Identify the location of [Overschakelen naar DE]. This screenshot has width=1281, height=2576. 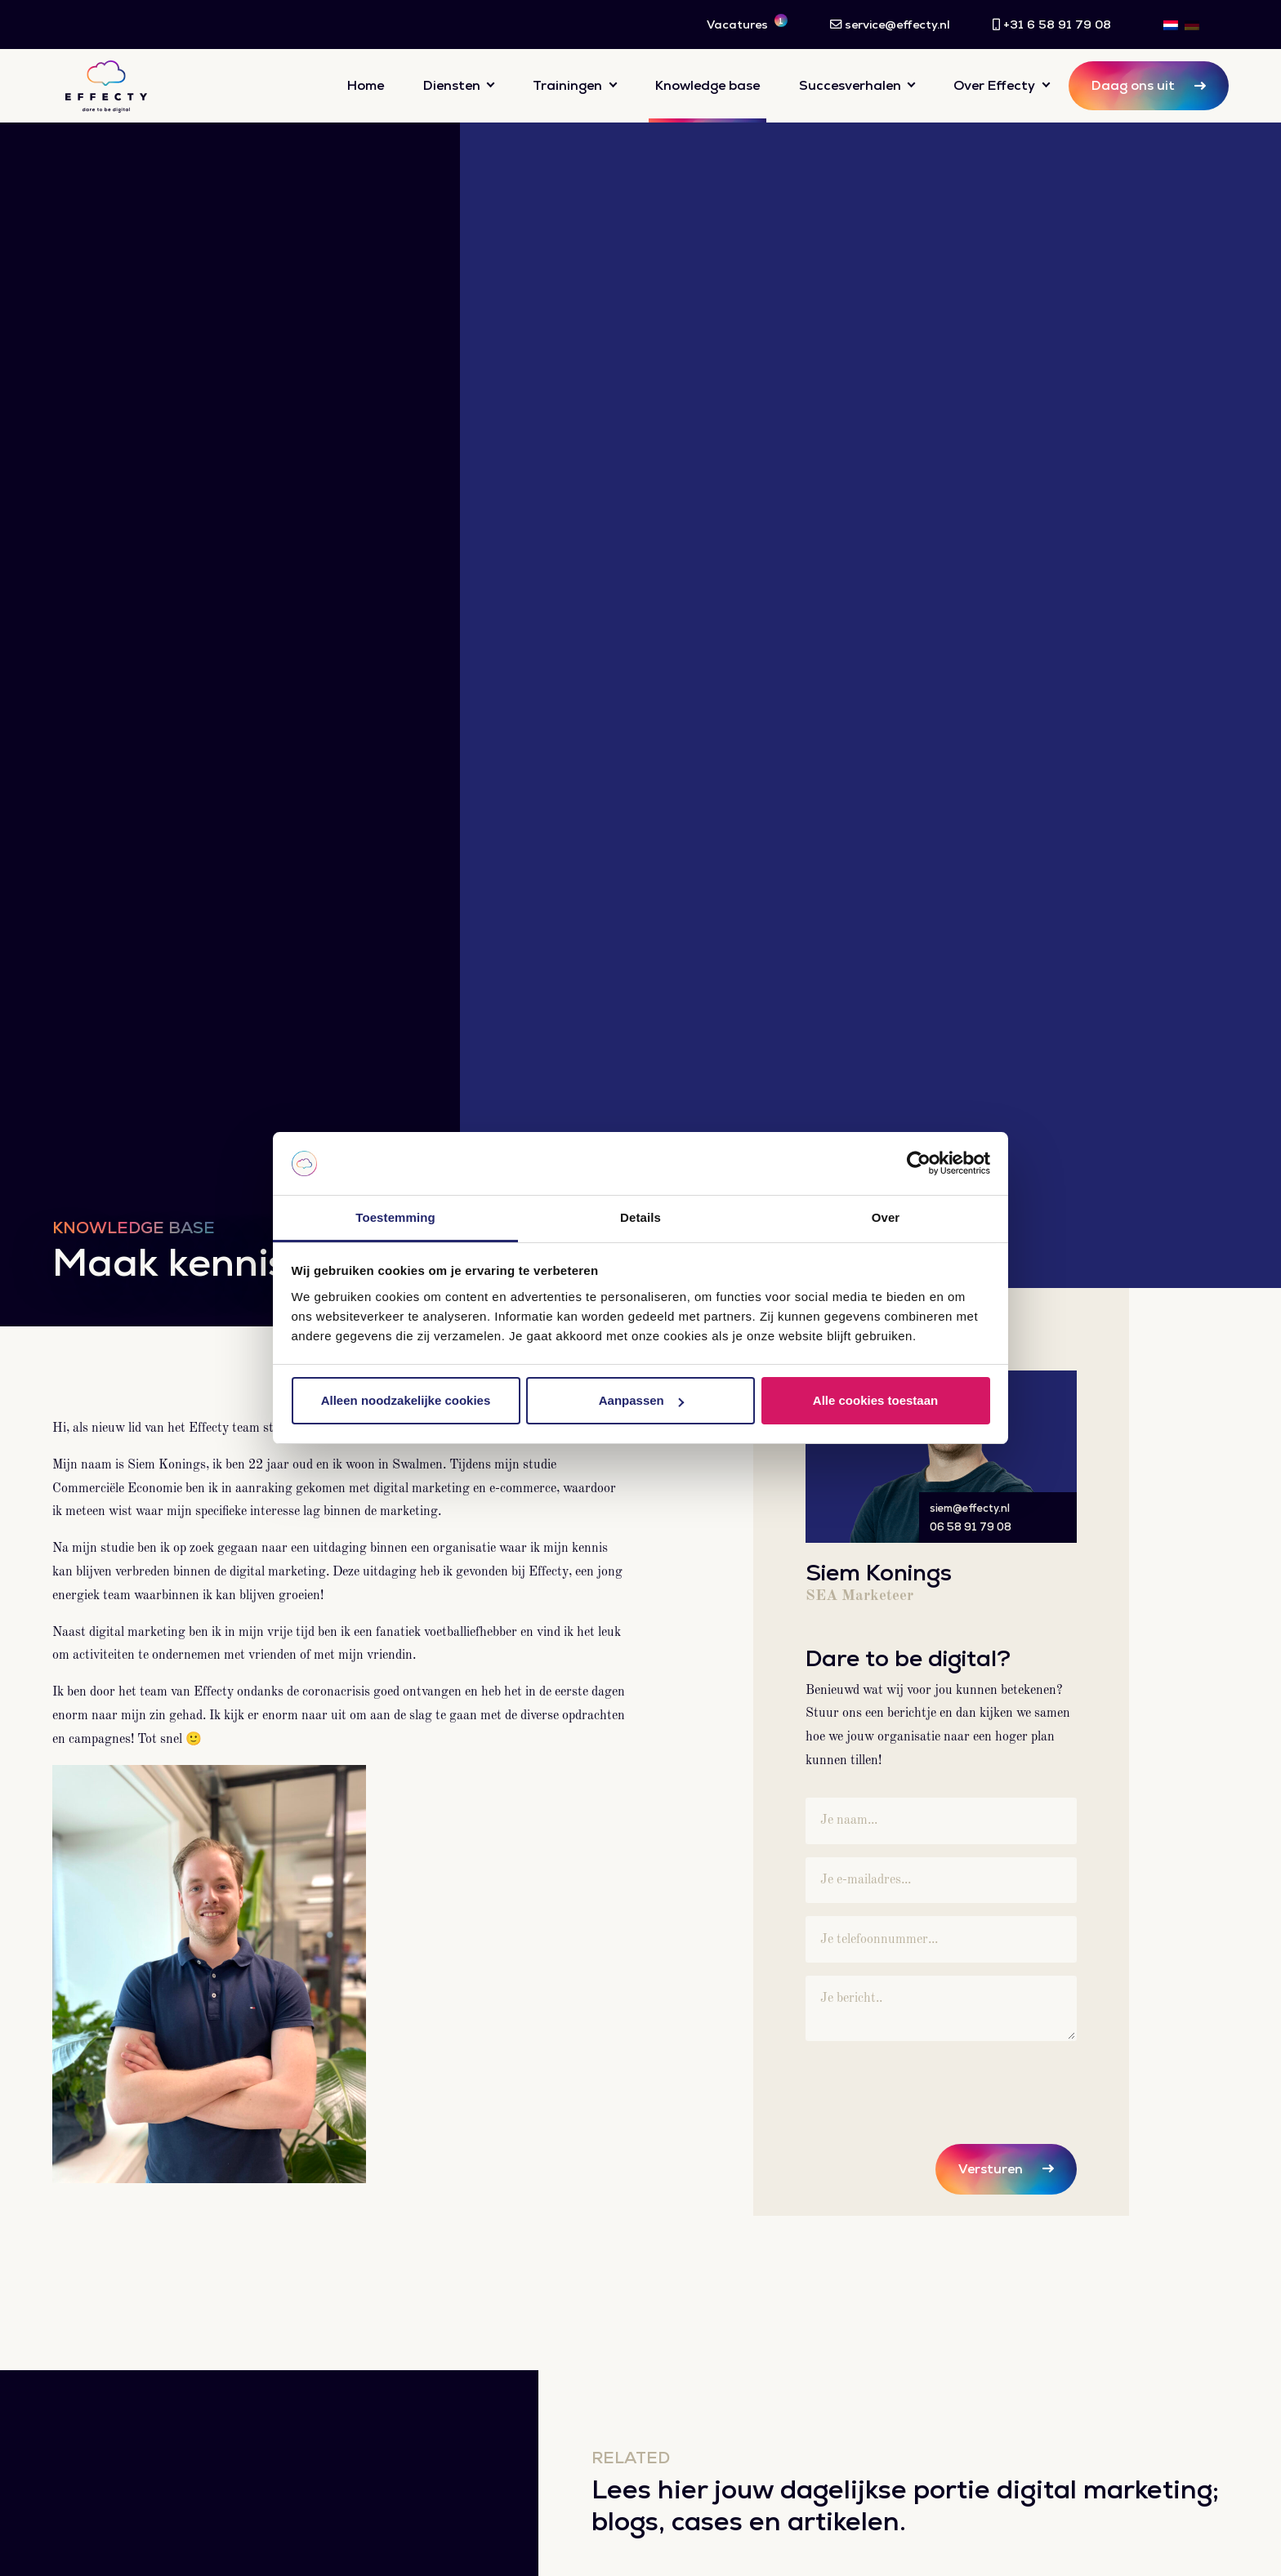
(1192, 24).